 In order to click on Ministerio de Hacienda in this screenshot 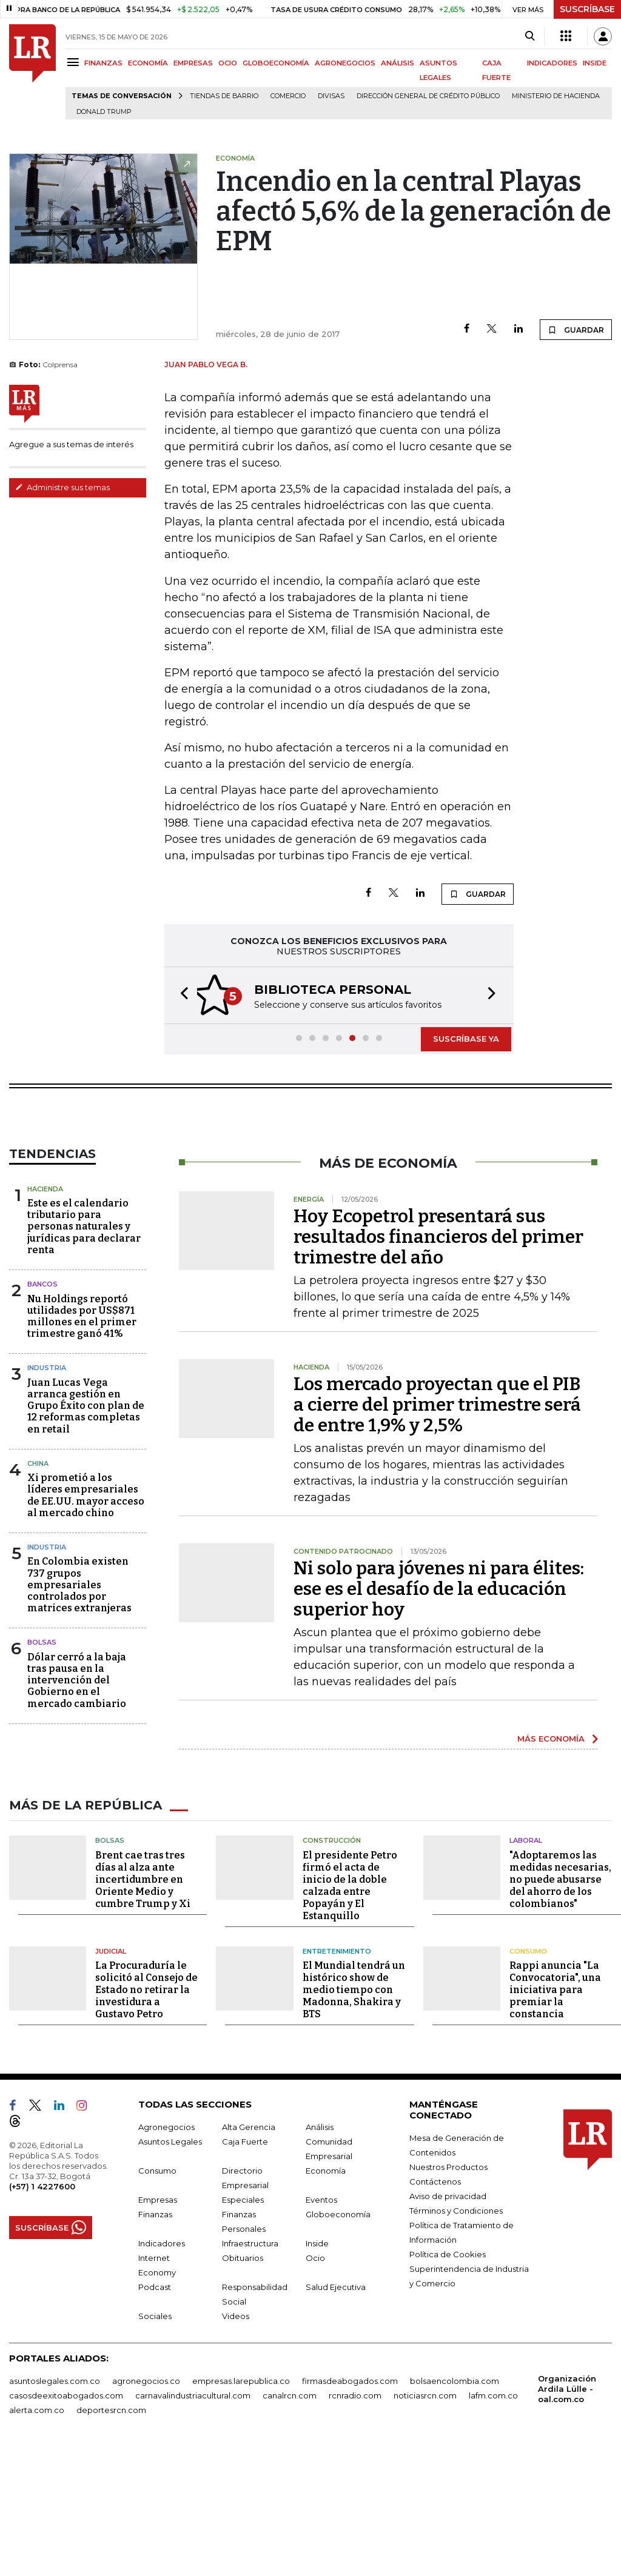, I will do `click(556, 96)`.